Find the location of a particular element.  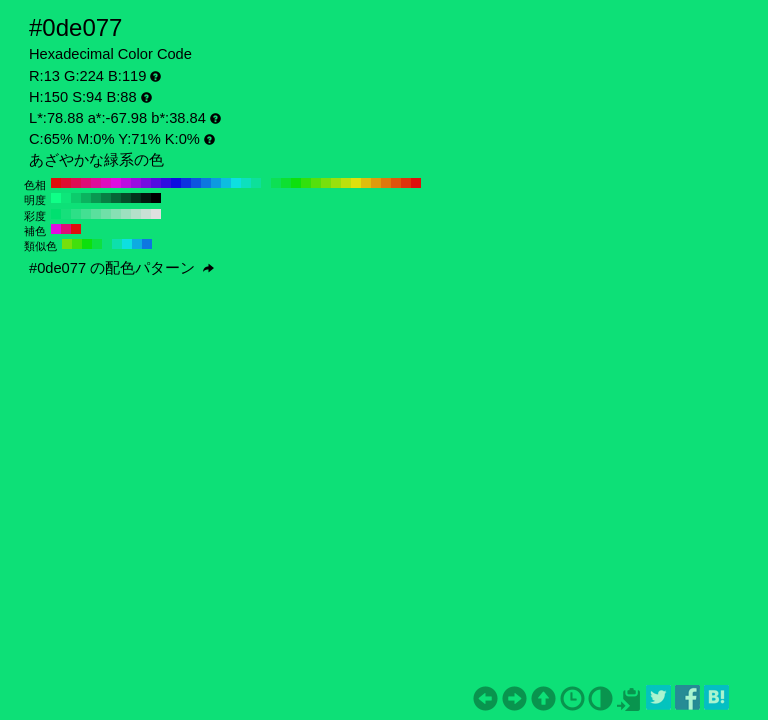

#e09a0d H:40 S:94 B:88 is located at coordinates (376, 183).